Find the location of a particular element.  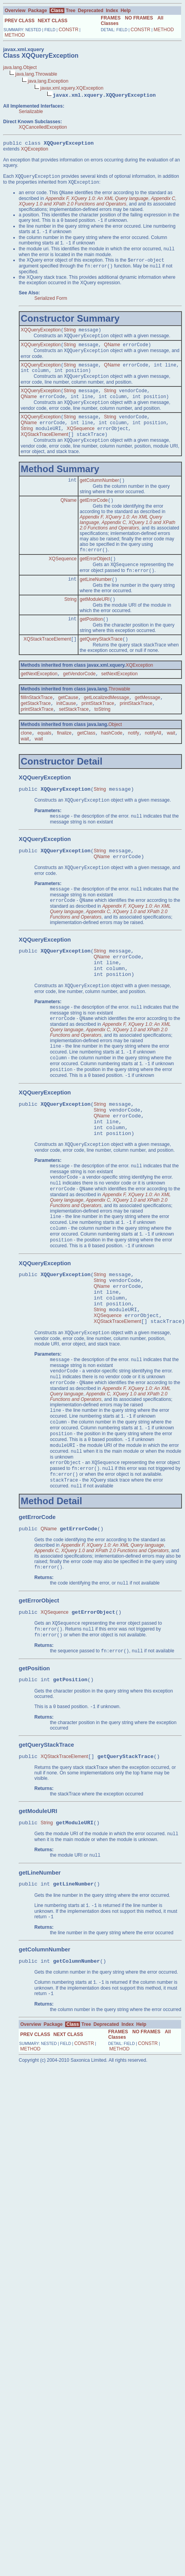

equals is located at coordinates (44, 765).